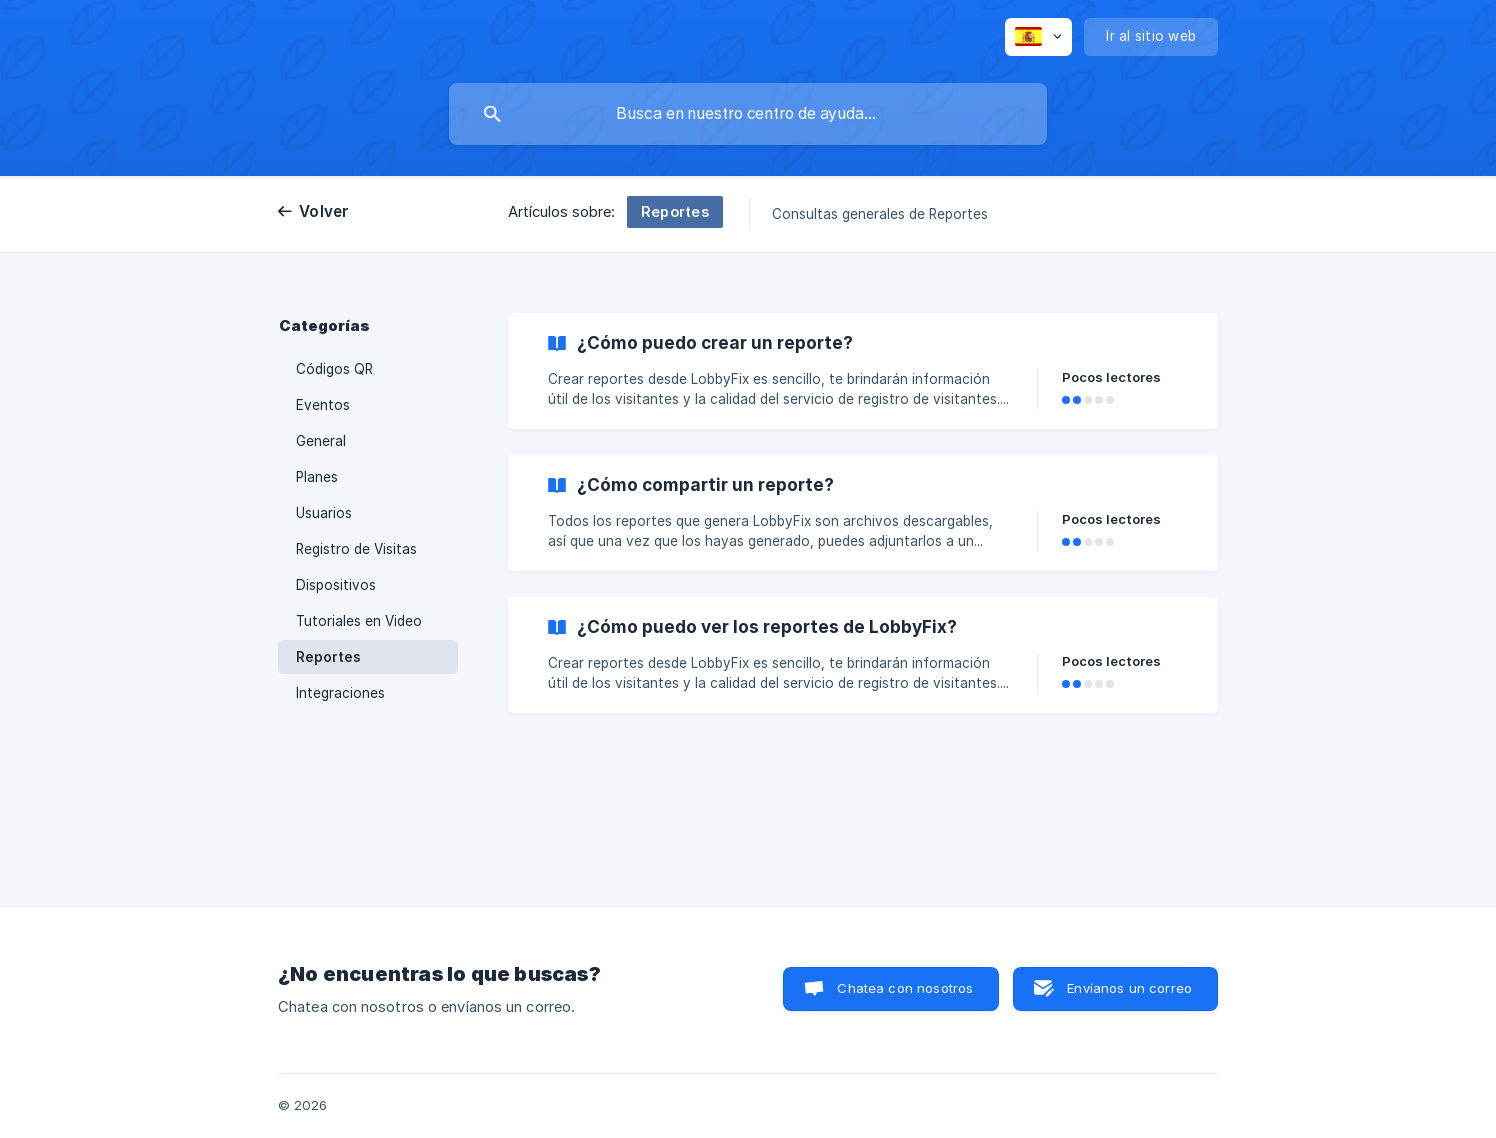 The image size is (1496, 1138). What do you see at coordinates (359, 621) in the screenshot?
I see `Tutoriales en Video [link]` at bounding box center [359, 621].